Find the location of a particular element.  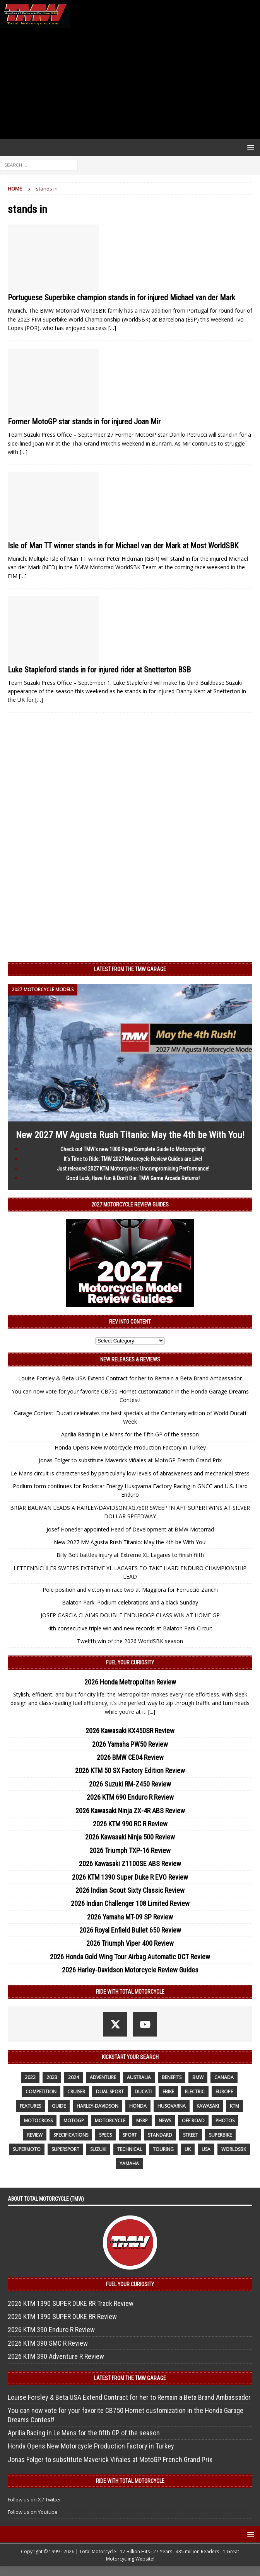

Isle of Man TT winner stands in for Michael van der Mark at Most WorldSBK is located at coordinates (123, 545).